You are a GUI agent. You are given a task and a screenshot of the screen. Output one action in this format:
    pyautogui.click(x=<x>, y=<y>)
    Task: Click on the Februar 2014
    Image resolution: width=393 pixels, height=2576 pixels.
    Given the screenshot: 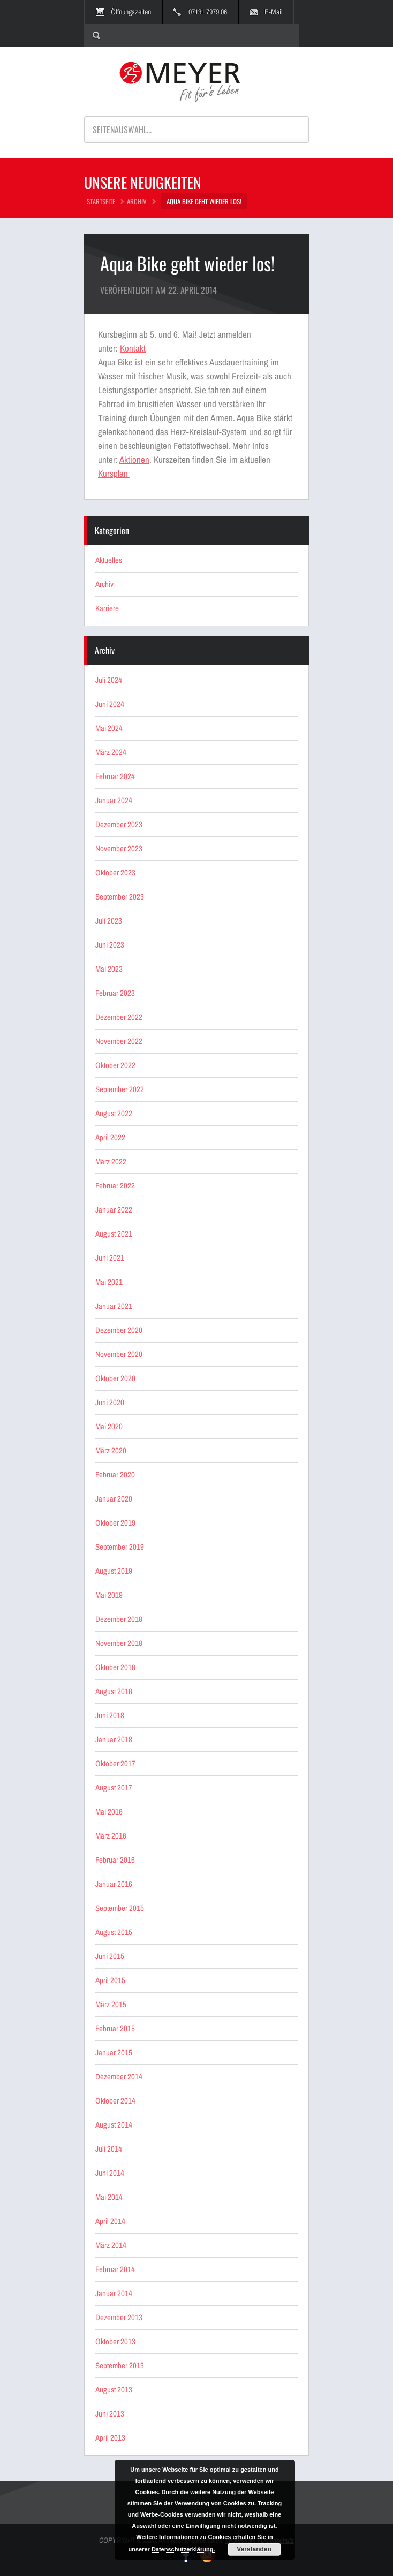 What is the action you would take?
    pyautogui.click(x=115, y=2269)
    